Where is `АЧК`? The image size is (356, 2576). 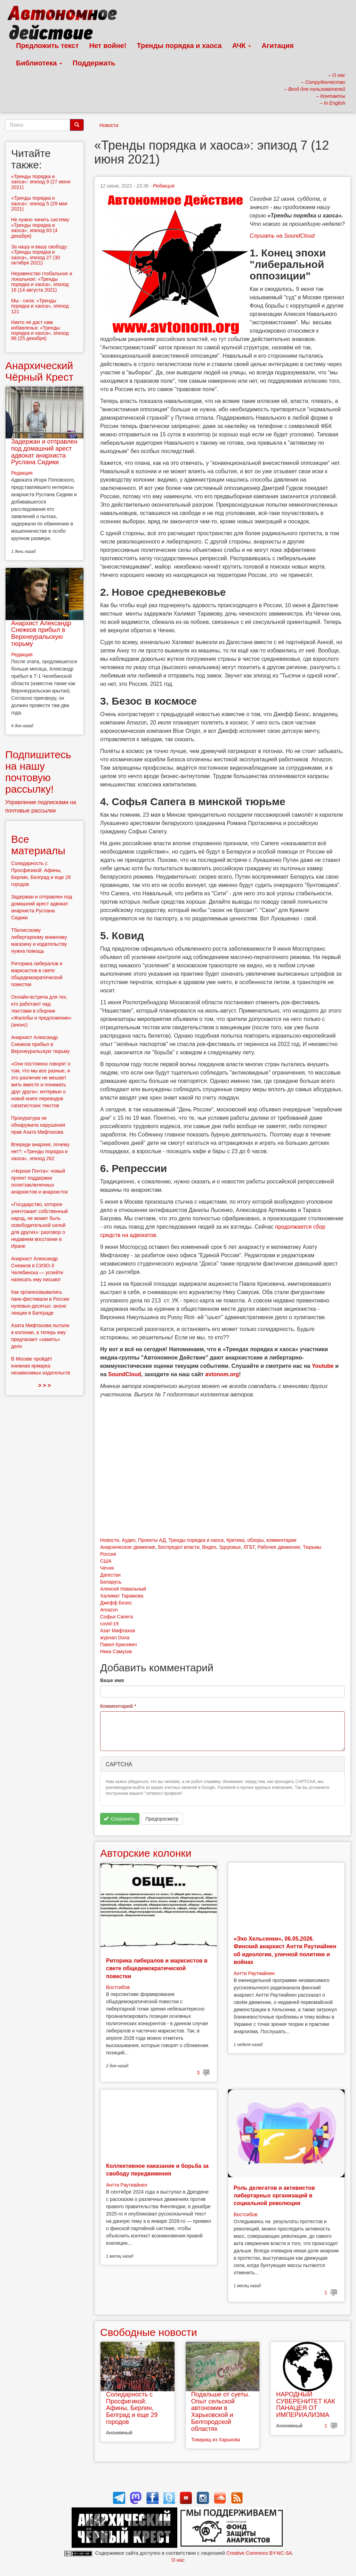
АЧК is located at coordinates (241, 45).